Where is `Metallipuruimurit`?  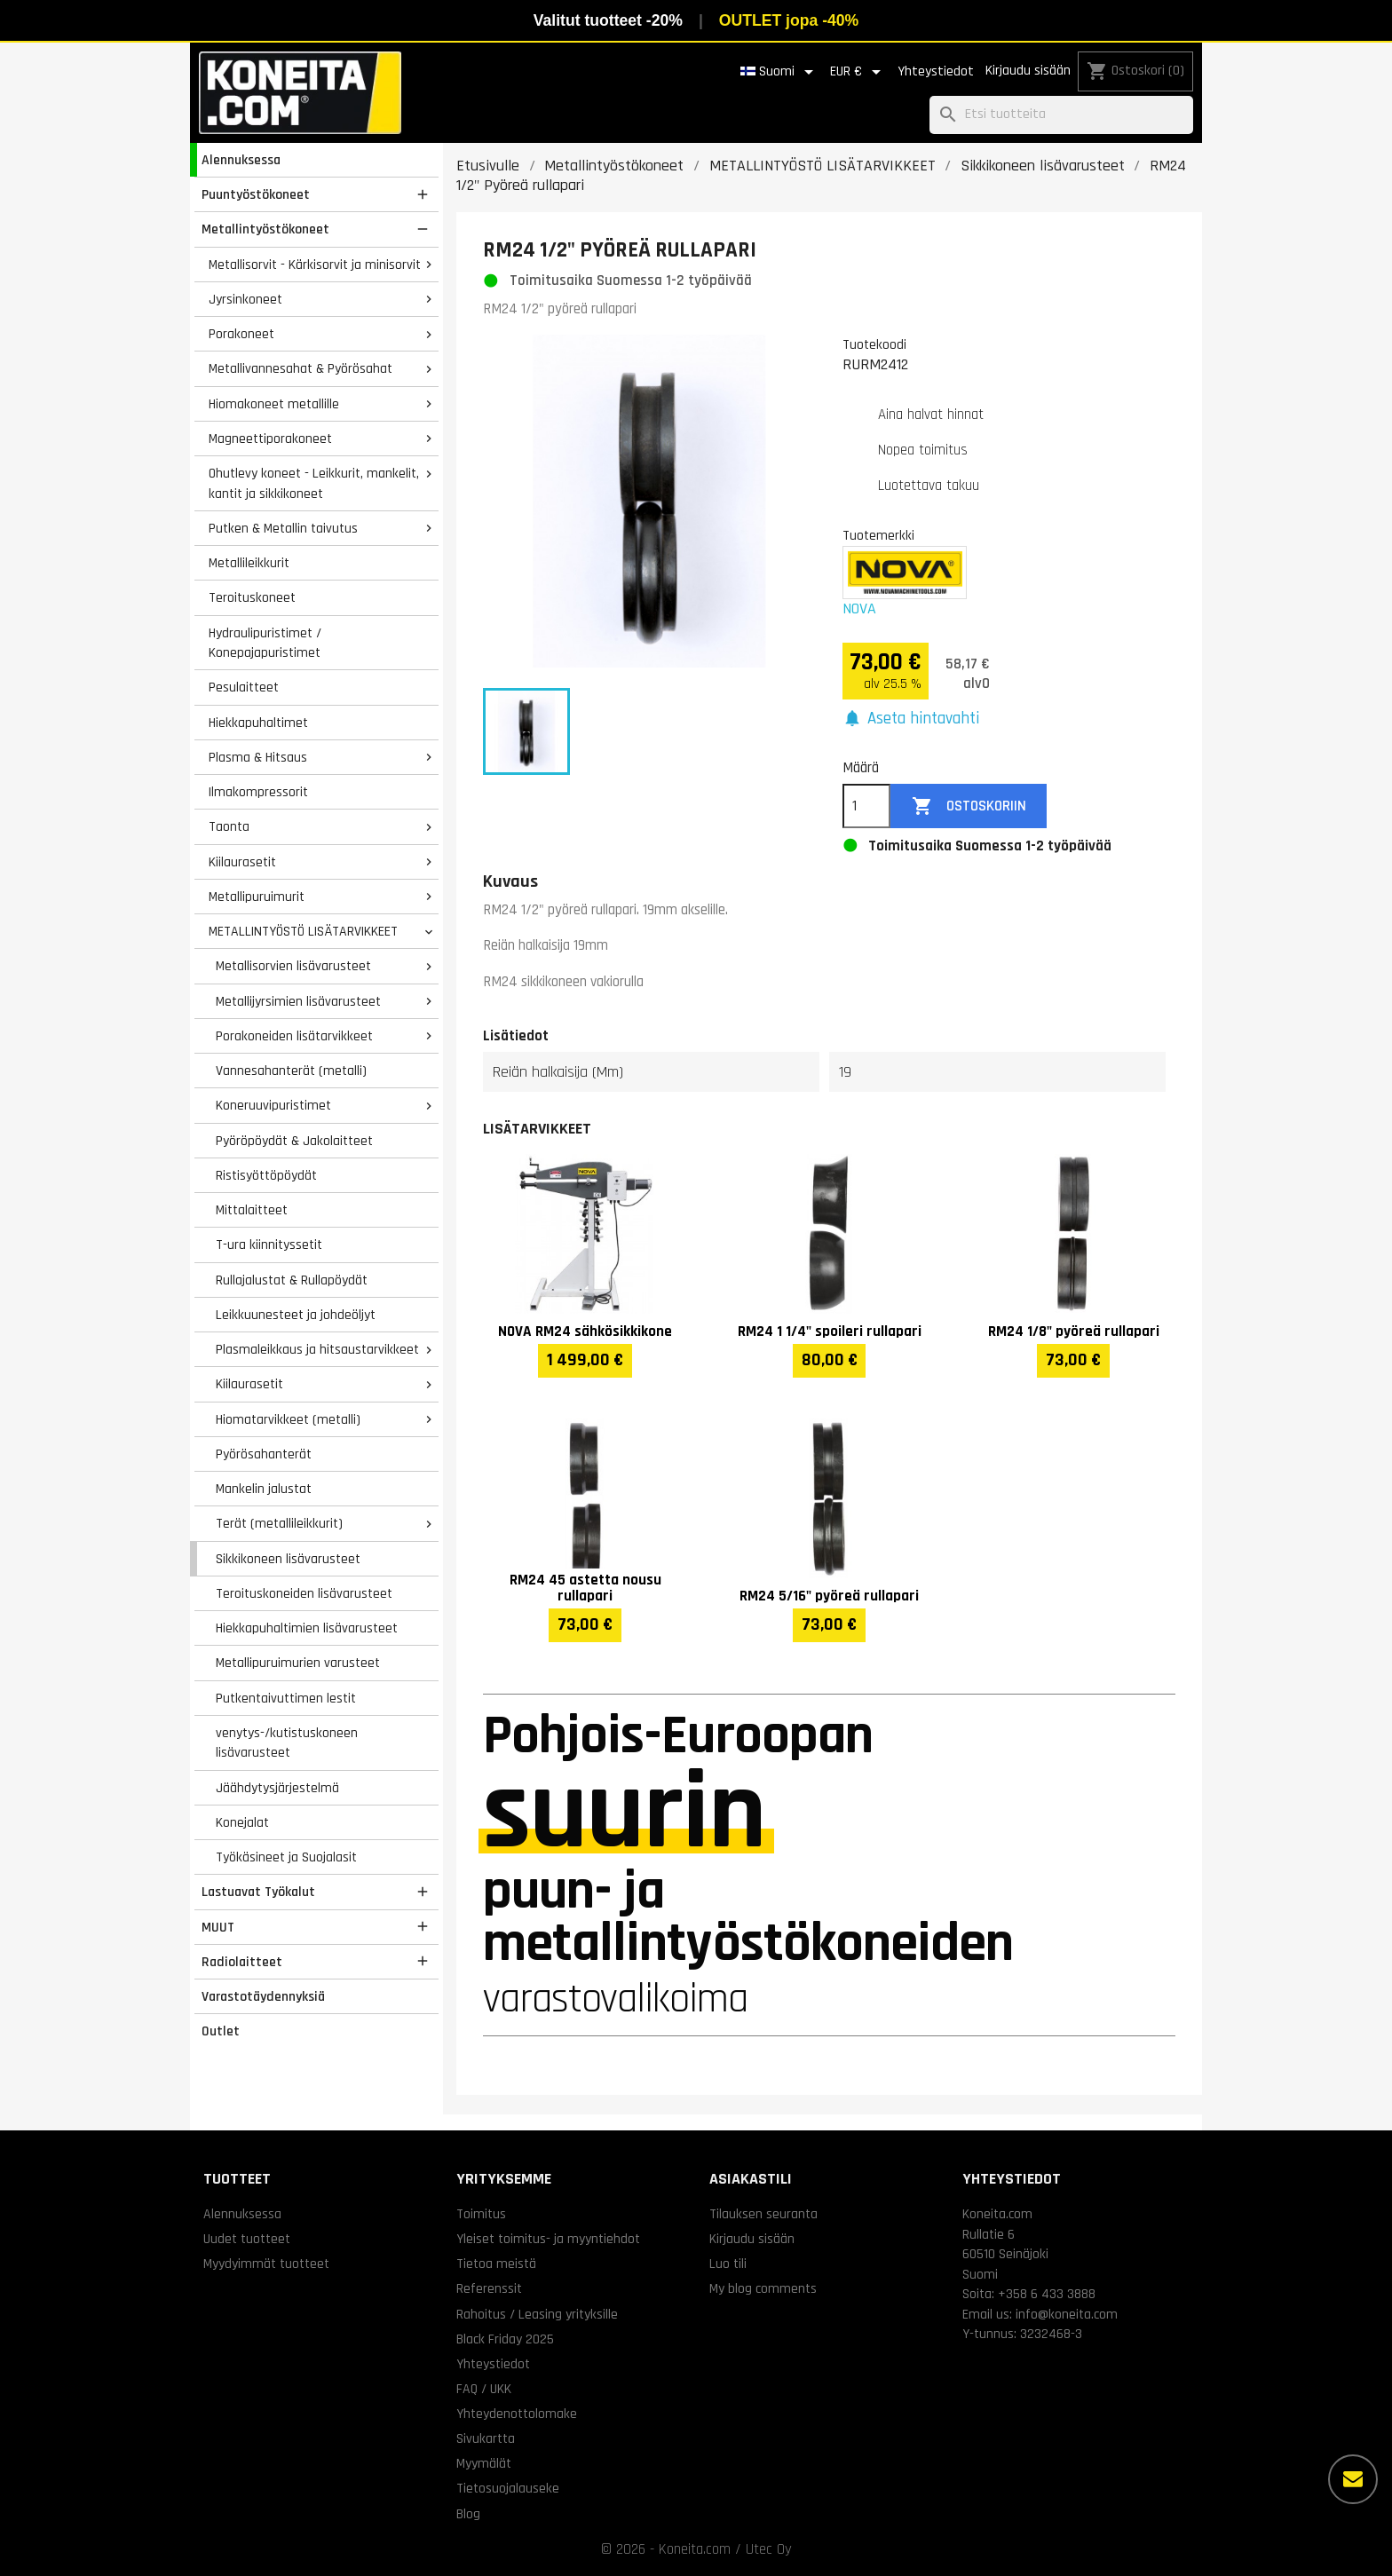
Metallipuruimurit is located at coordinates (256, 896).